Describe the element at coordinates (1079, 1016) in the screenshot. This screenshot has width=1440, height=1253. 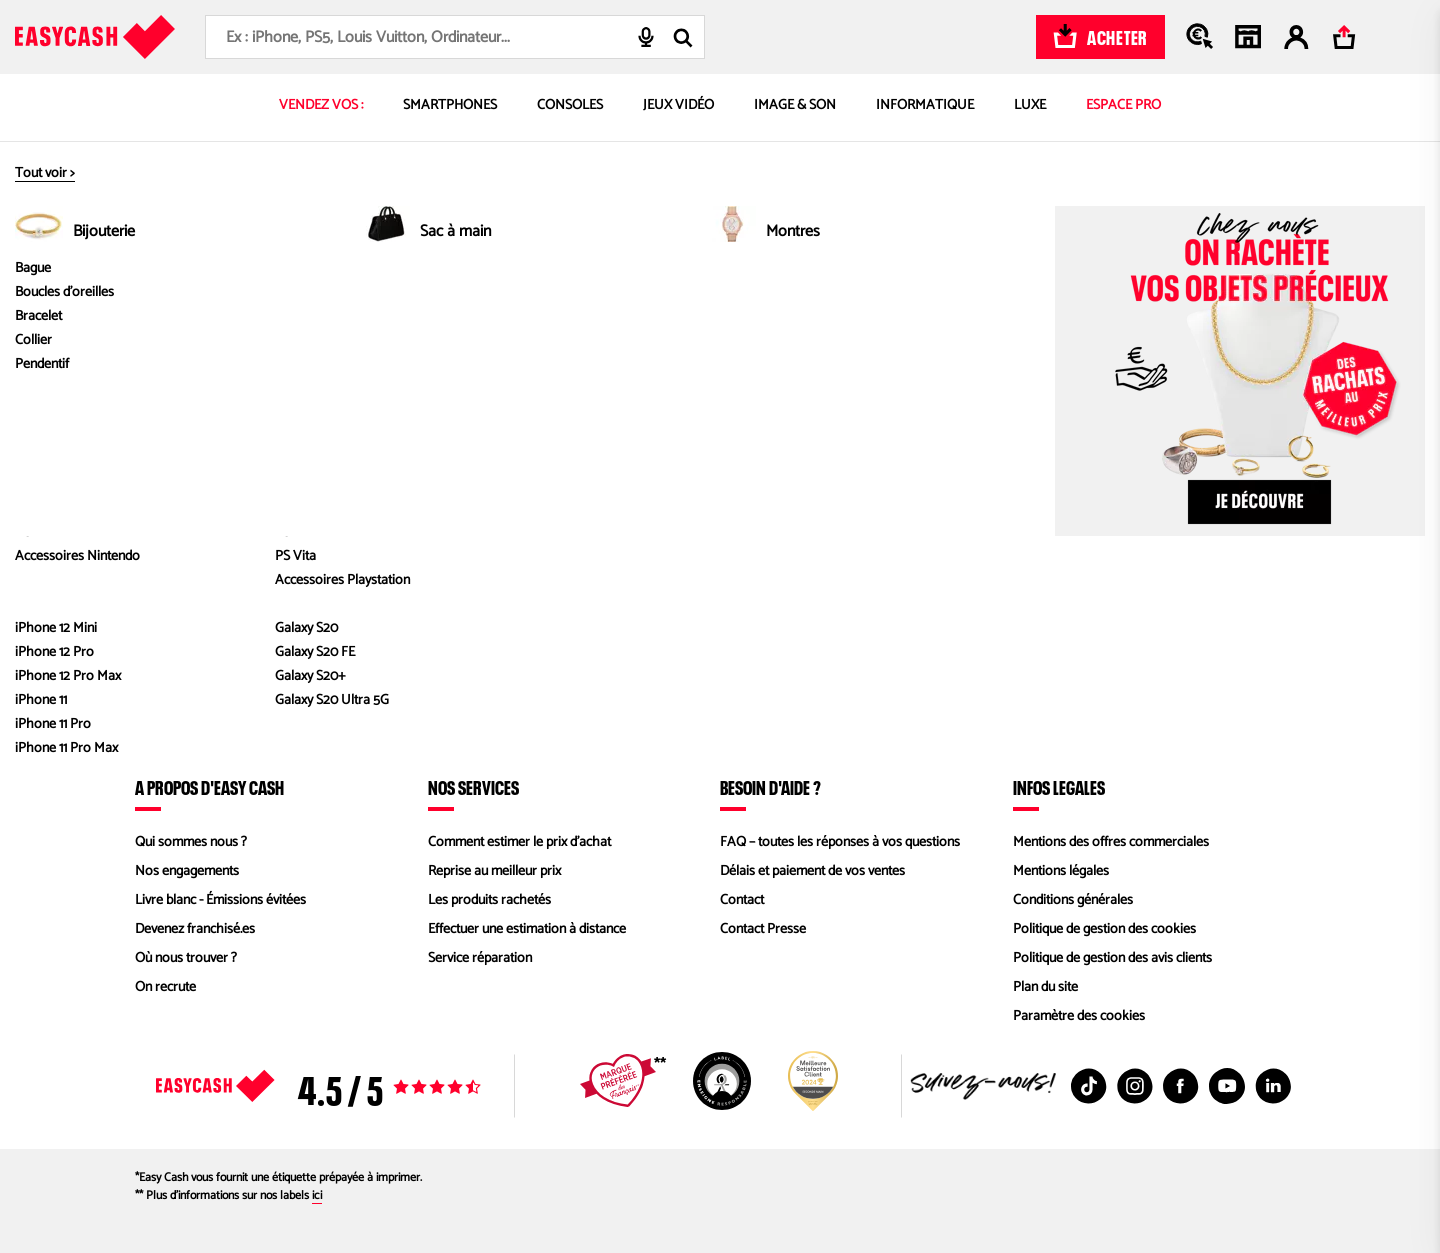
I see `Paramètre des cookies` at that location.